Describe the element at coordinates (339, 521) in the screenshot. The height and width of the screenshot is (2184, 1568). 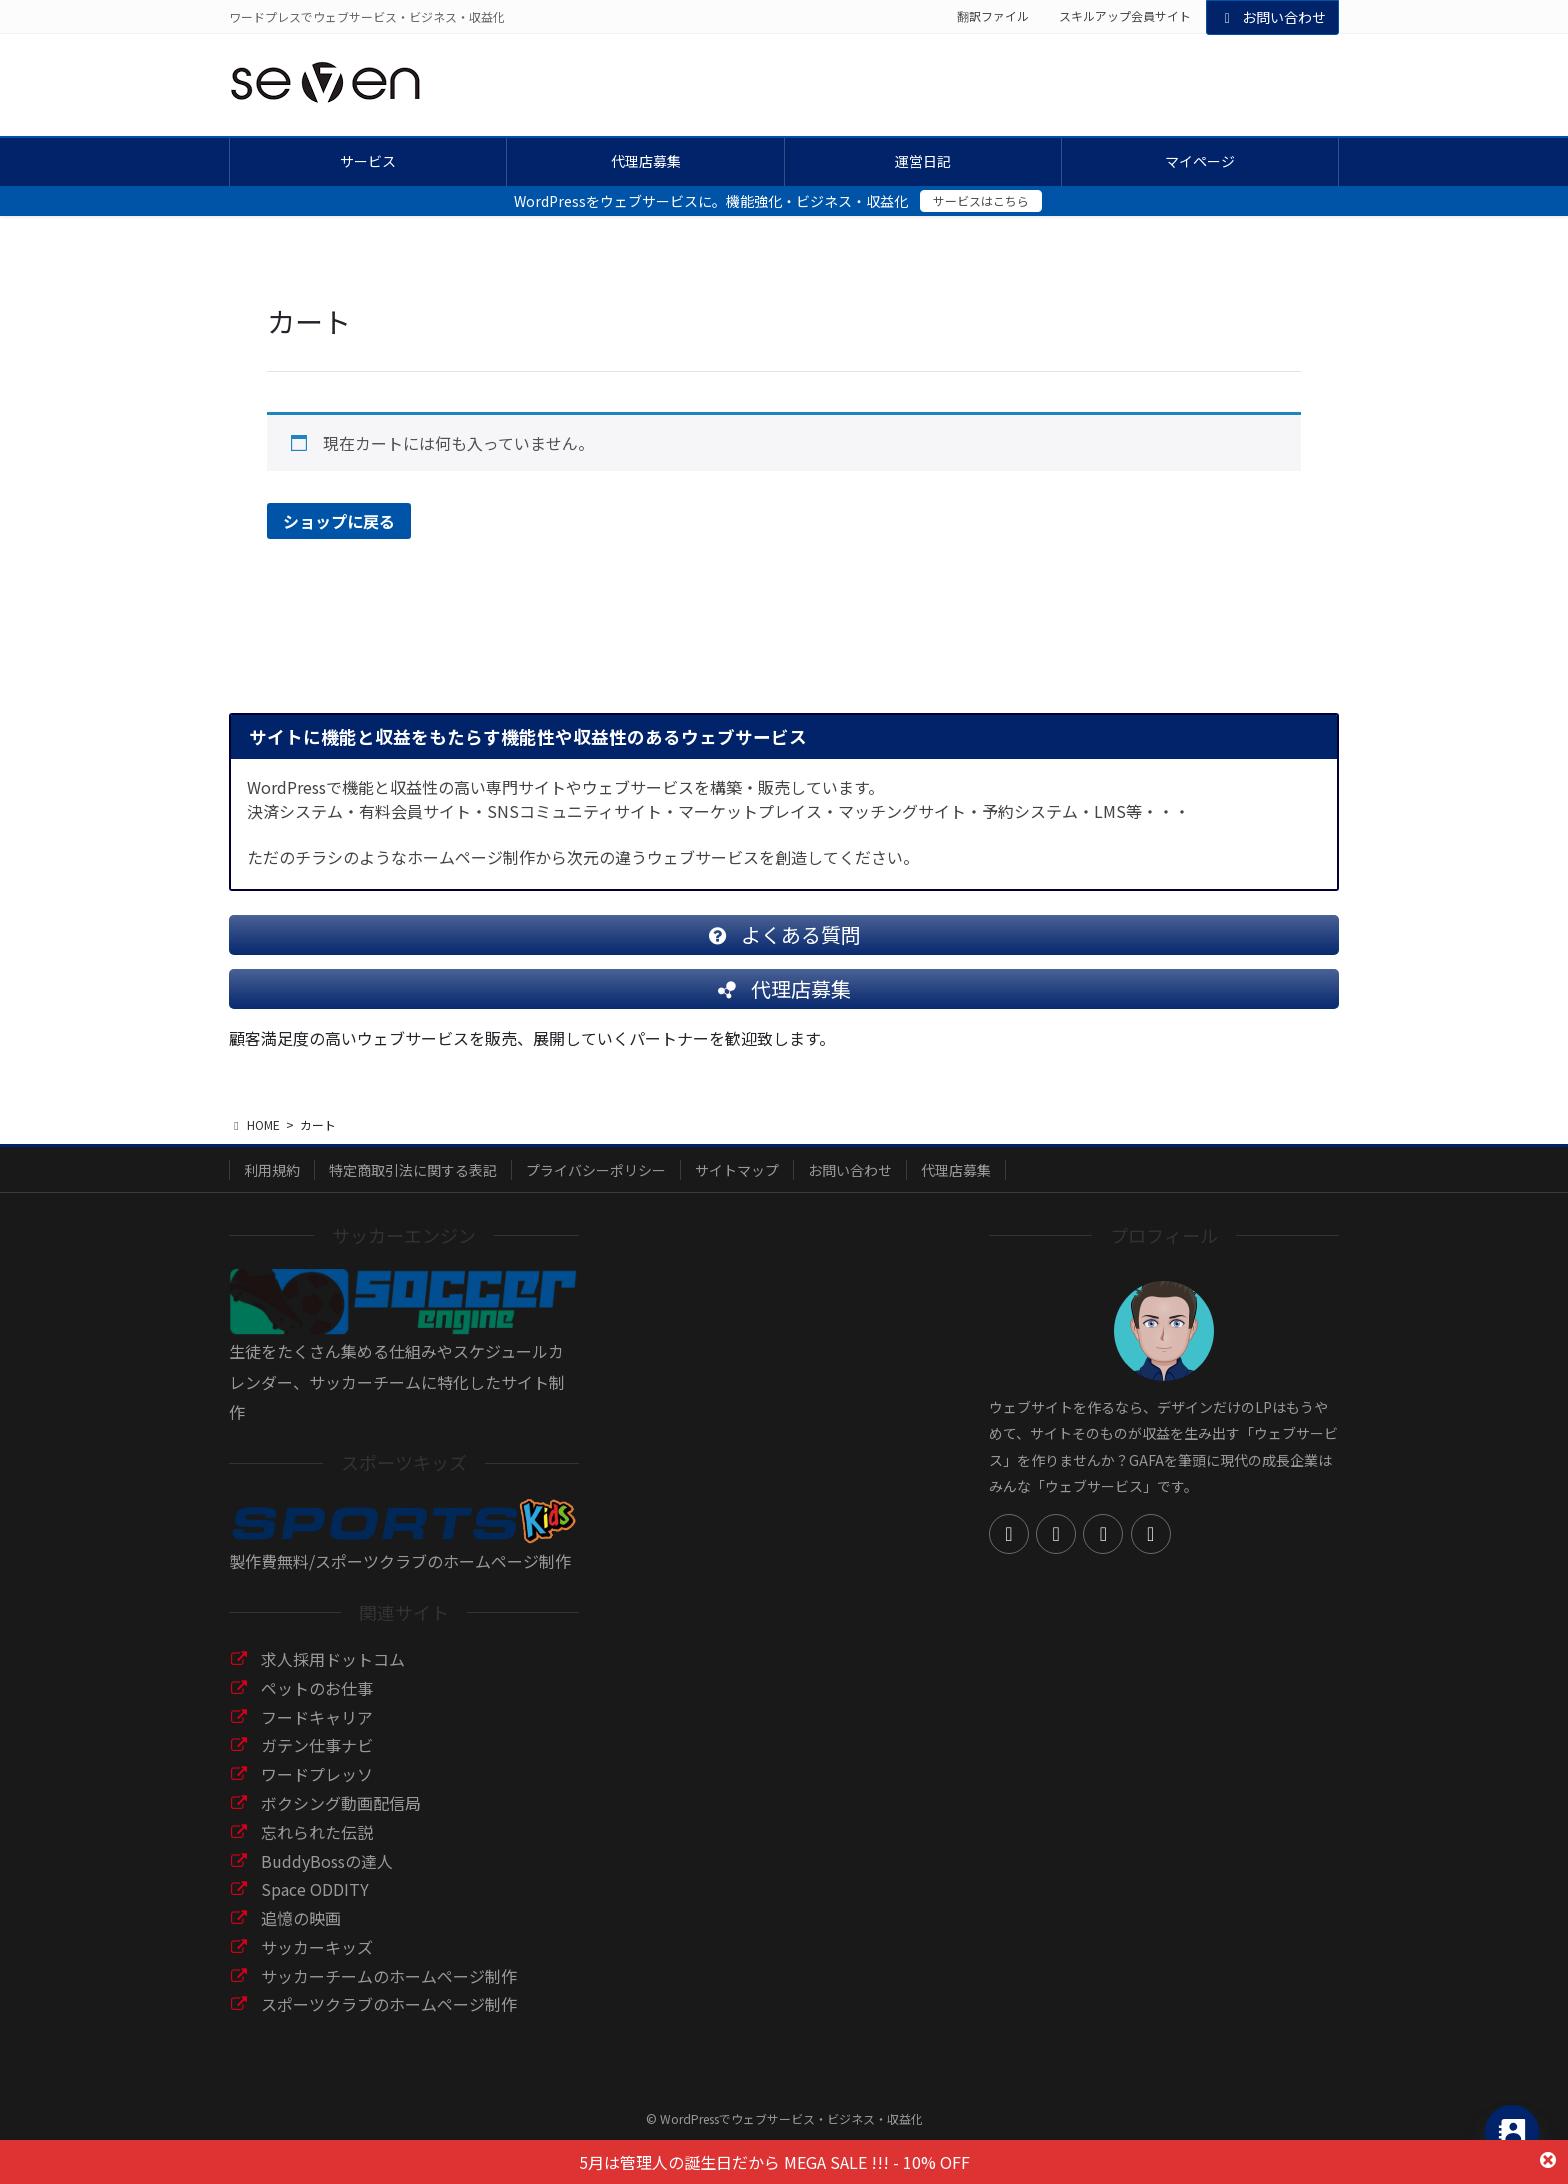
I see `ショップに戻る` at that location.